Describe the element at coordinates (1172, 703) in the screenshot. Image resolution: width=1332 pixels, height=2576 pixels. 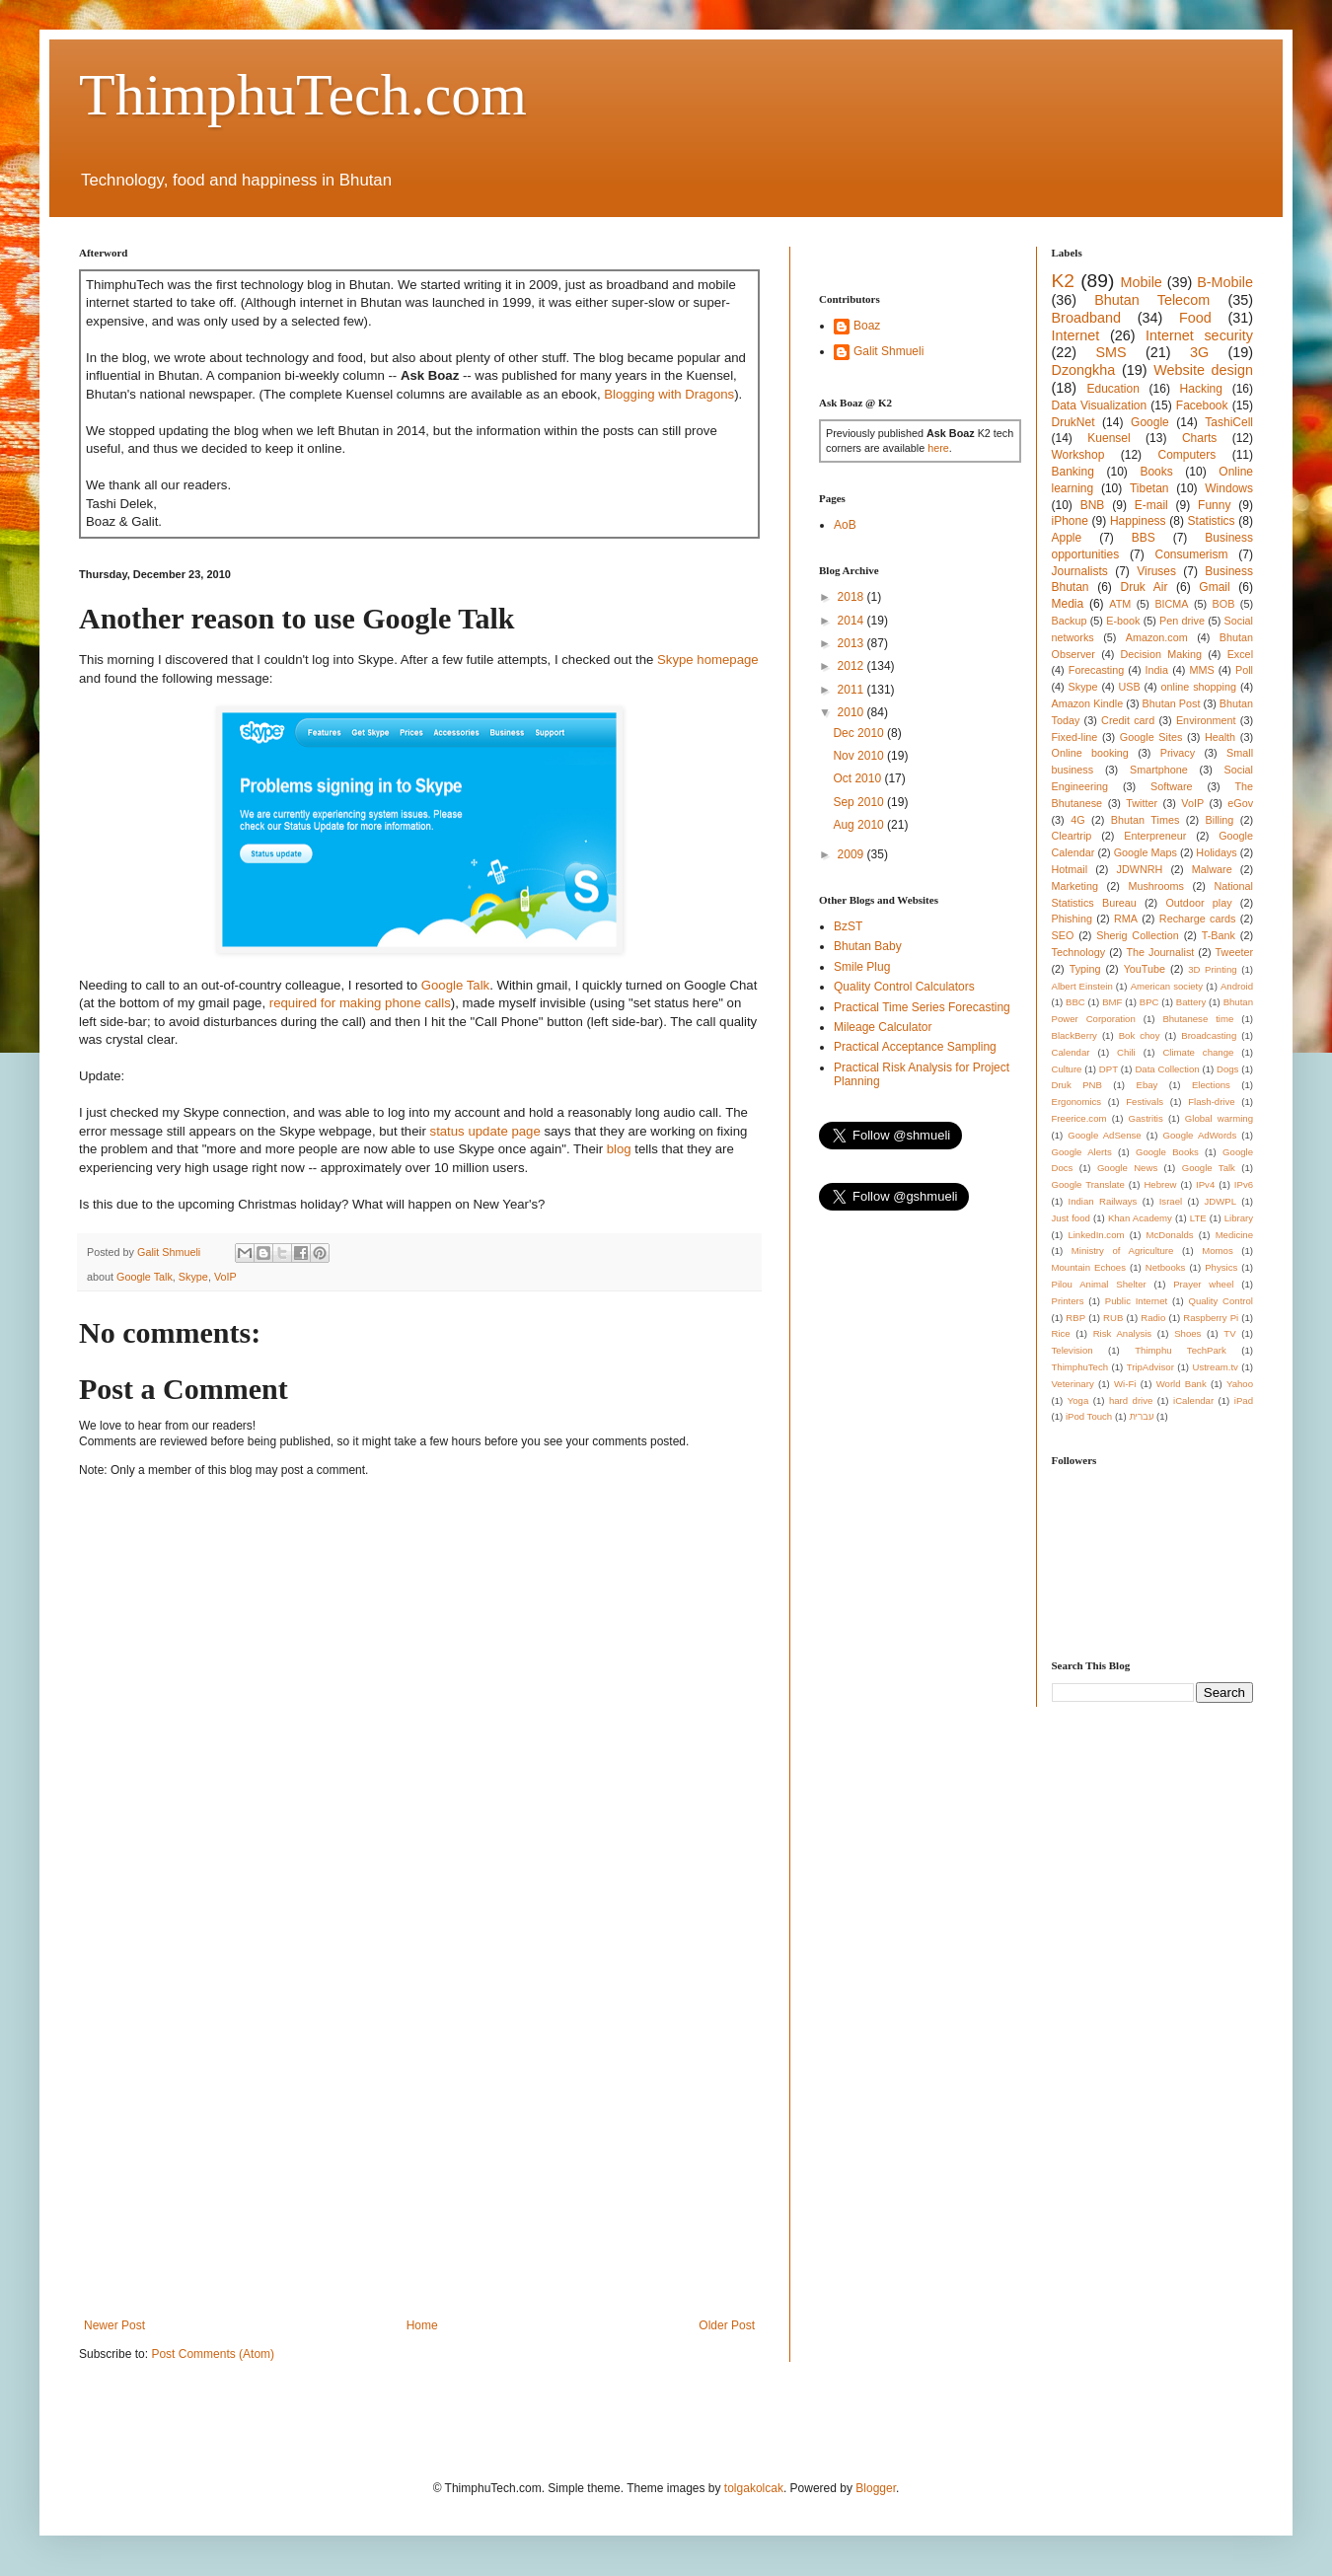
I see `Bhutan Post` at that location.